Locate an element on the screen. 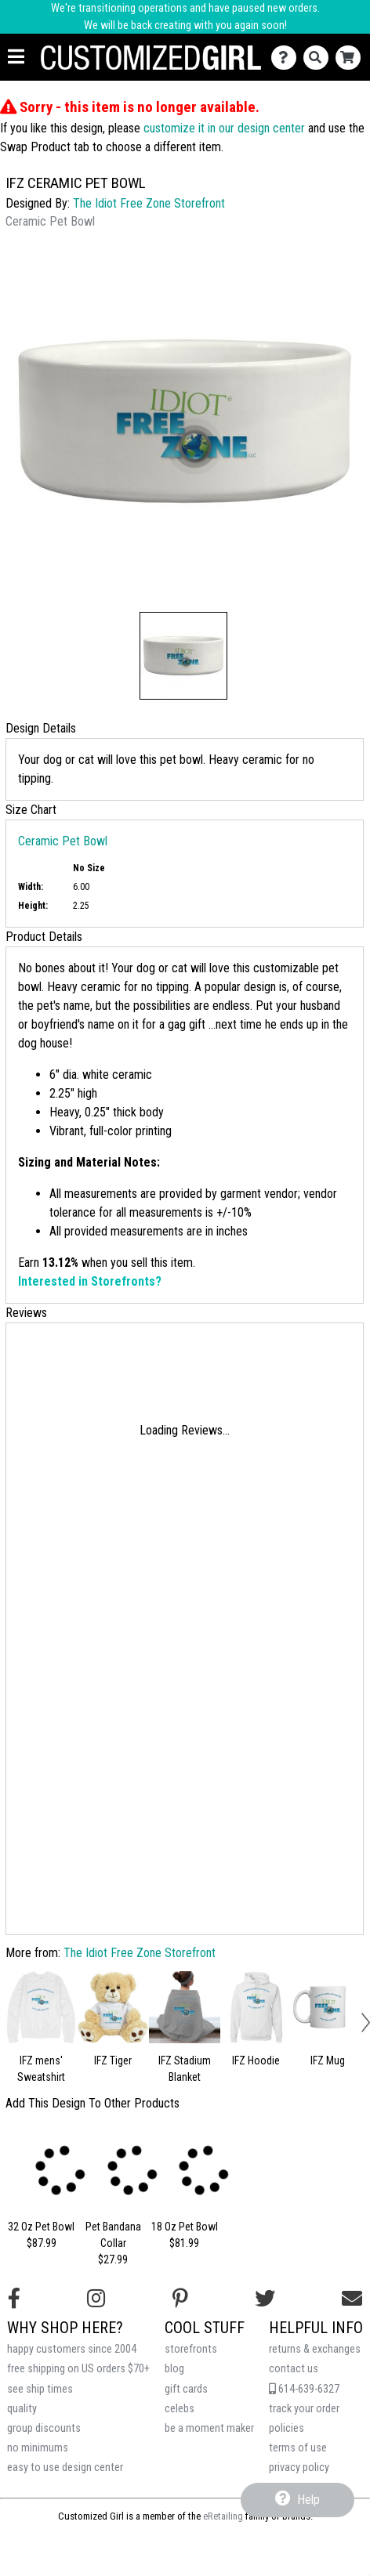 The width and height of the screenshot is (370, 2576). [Contact Us] is located at coordinates (287, 57).